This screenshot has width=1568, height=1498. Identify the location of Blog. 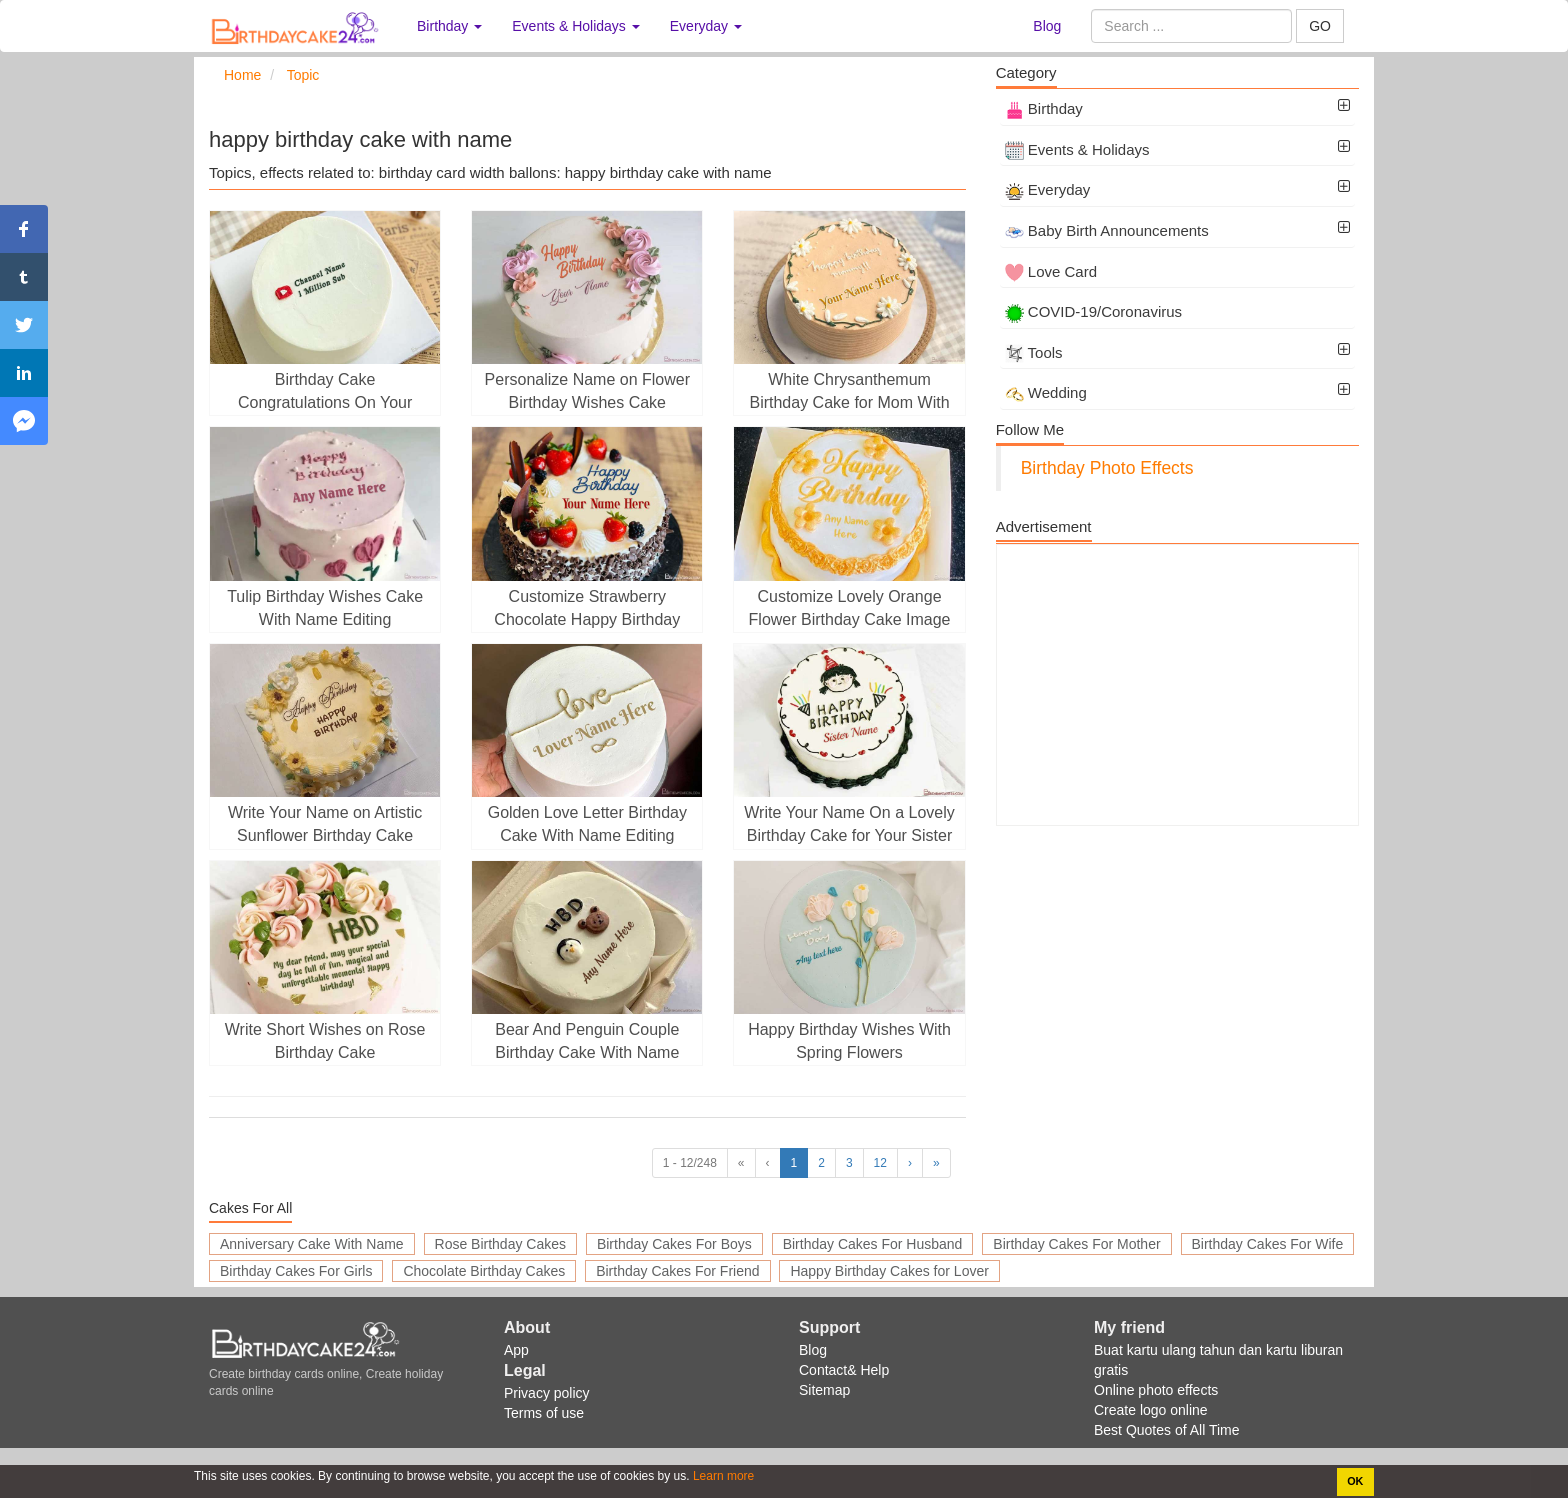
(1047, 26).